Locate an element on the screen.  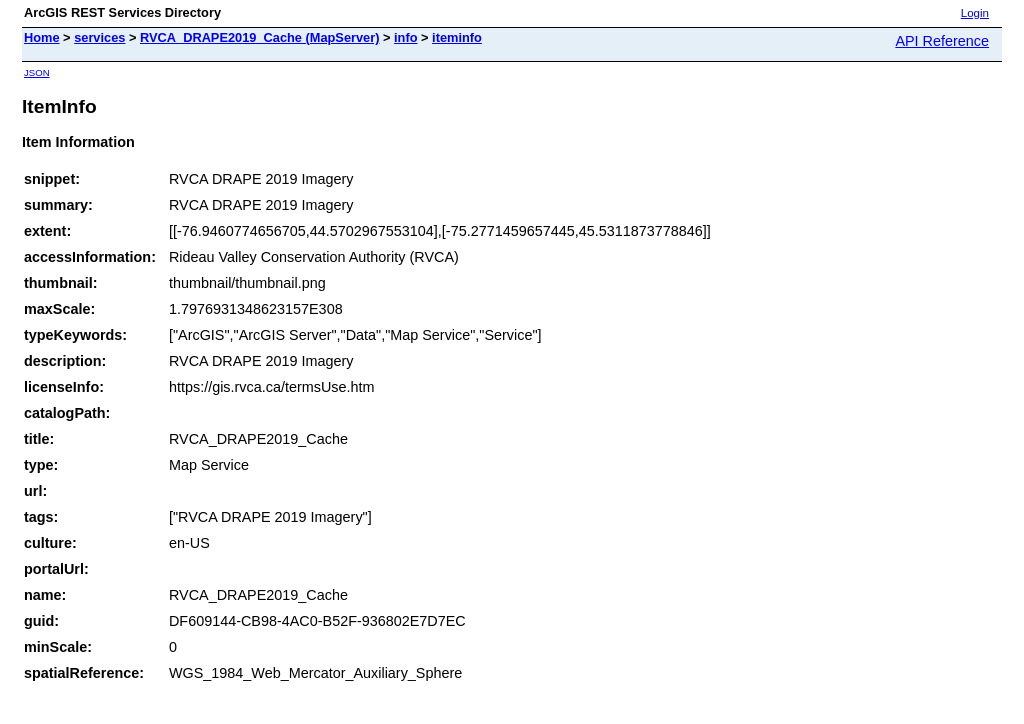
Home is located at coordinates (42, 37).